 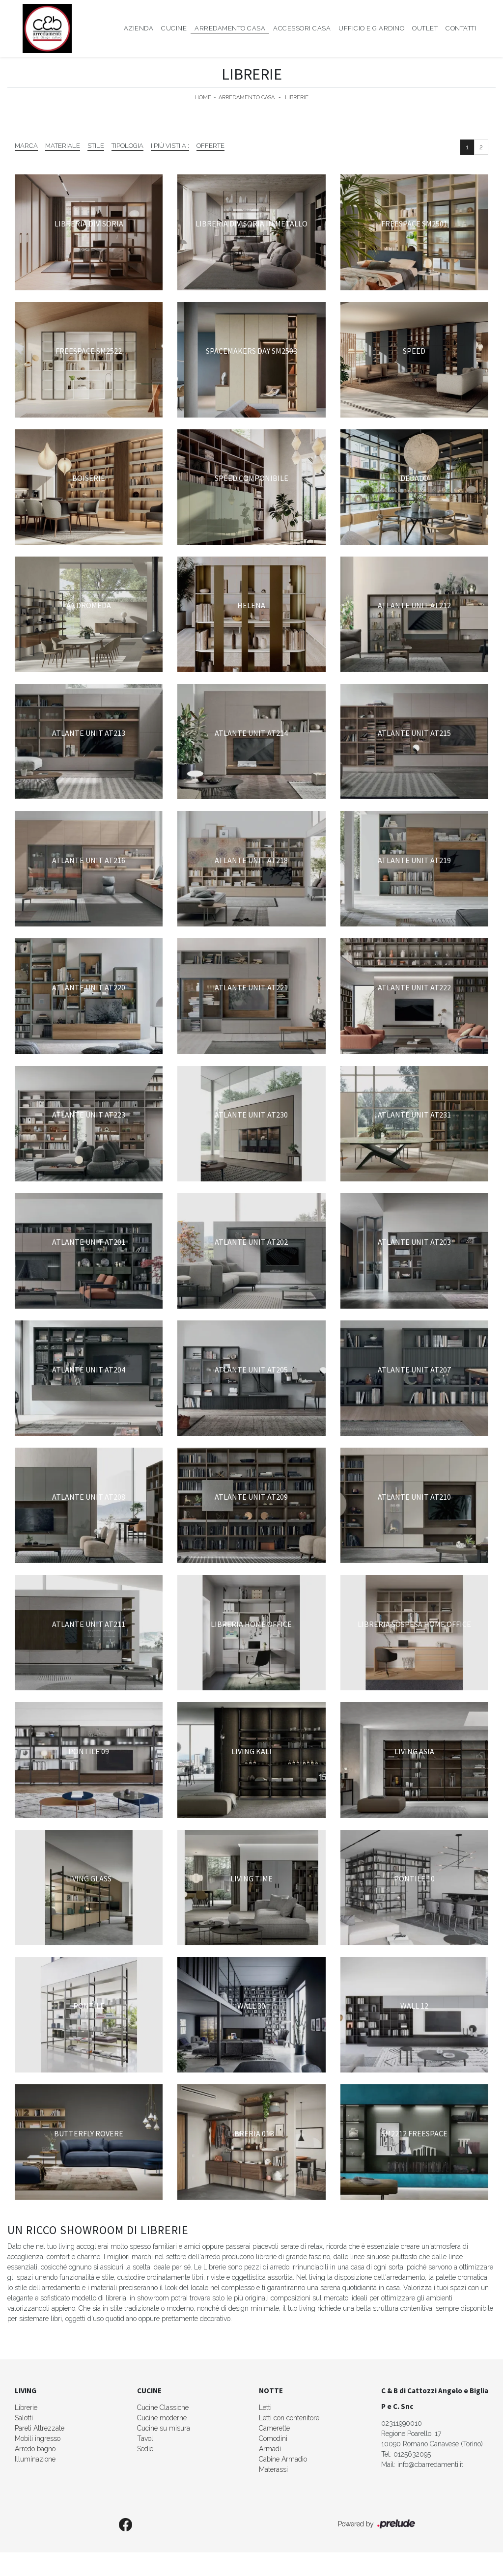 I want to click on Mobili ingresso, so click(x=37, y=2438).